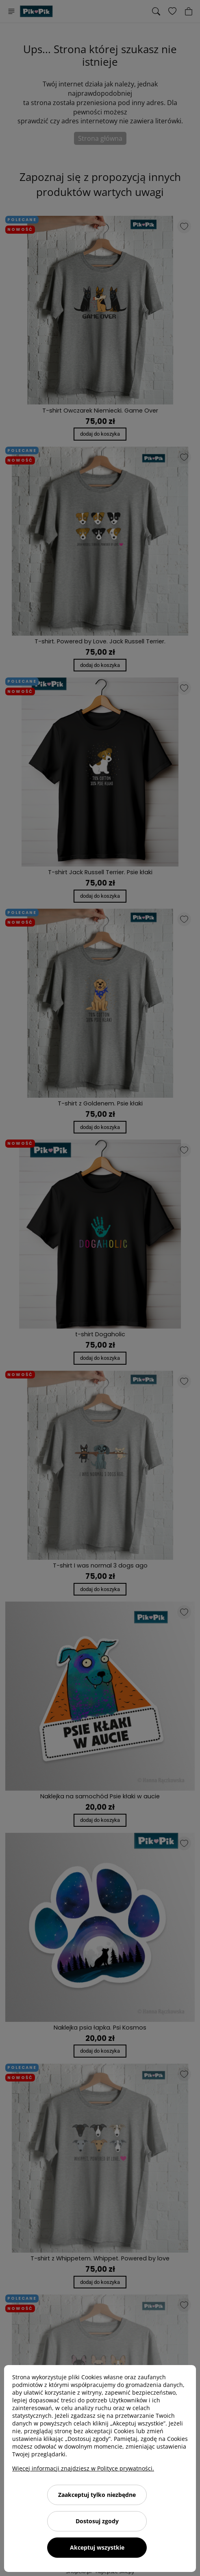  What do you see at coordinates (83, 2468) in the screenshot?
I see `Więcej informacji znajdziesz w Polityce prywatności.` at bounding box center [83, 2468].